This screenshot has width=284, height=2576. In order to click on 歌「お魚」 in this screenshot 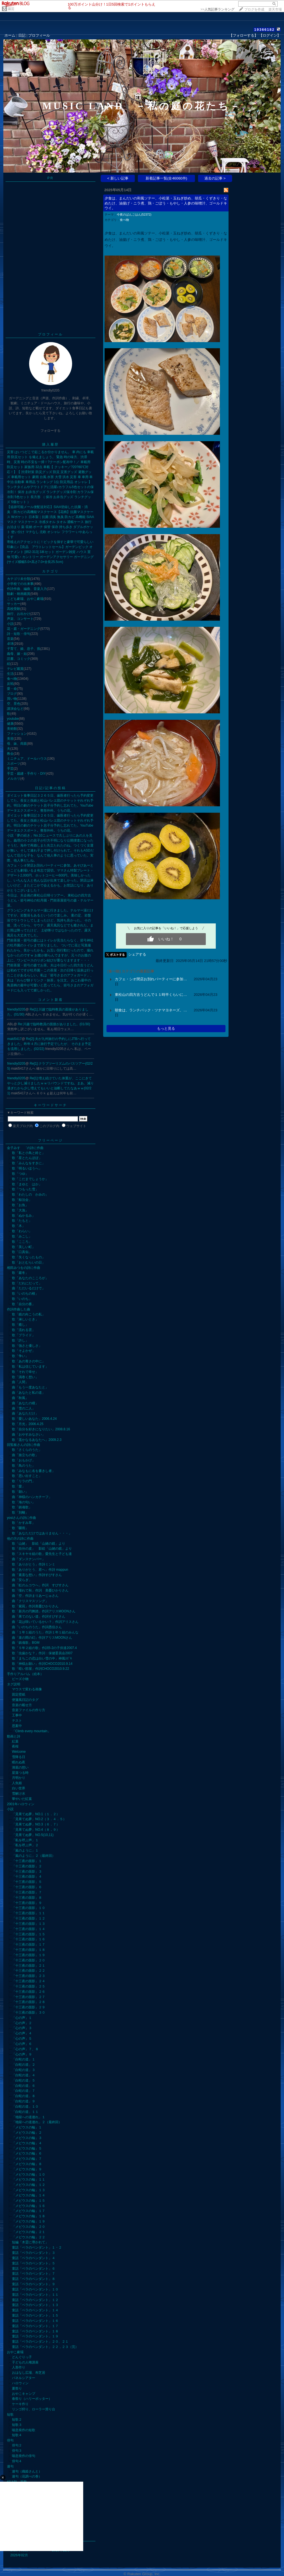, I will do `click(20, 1205)`.